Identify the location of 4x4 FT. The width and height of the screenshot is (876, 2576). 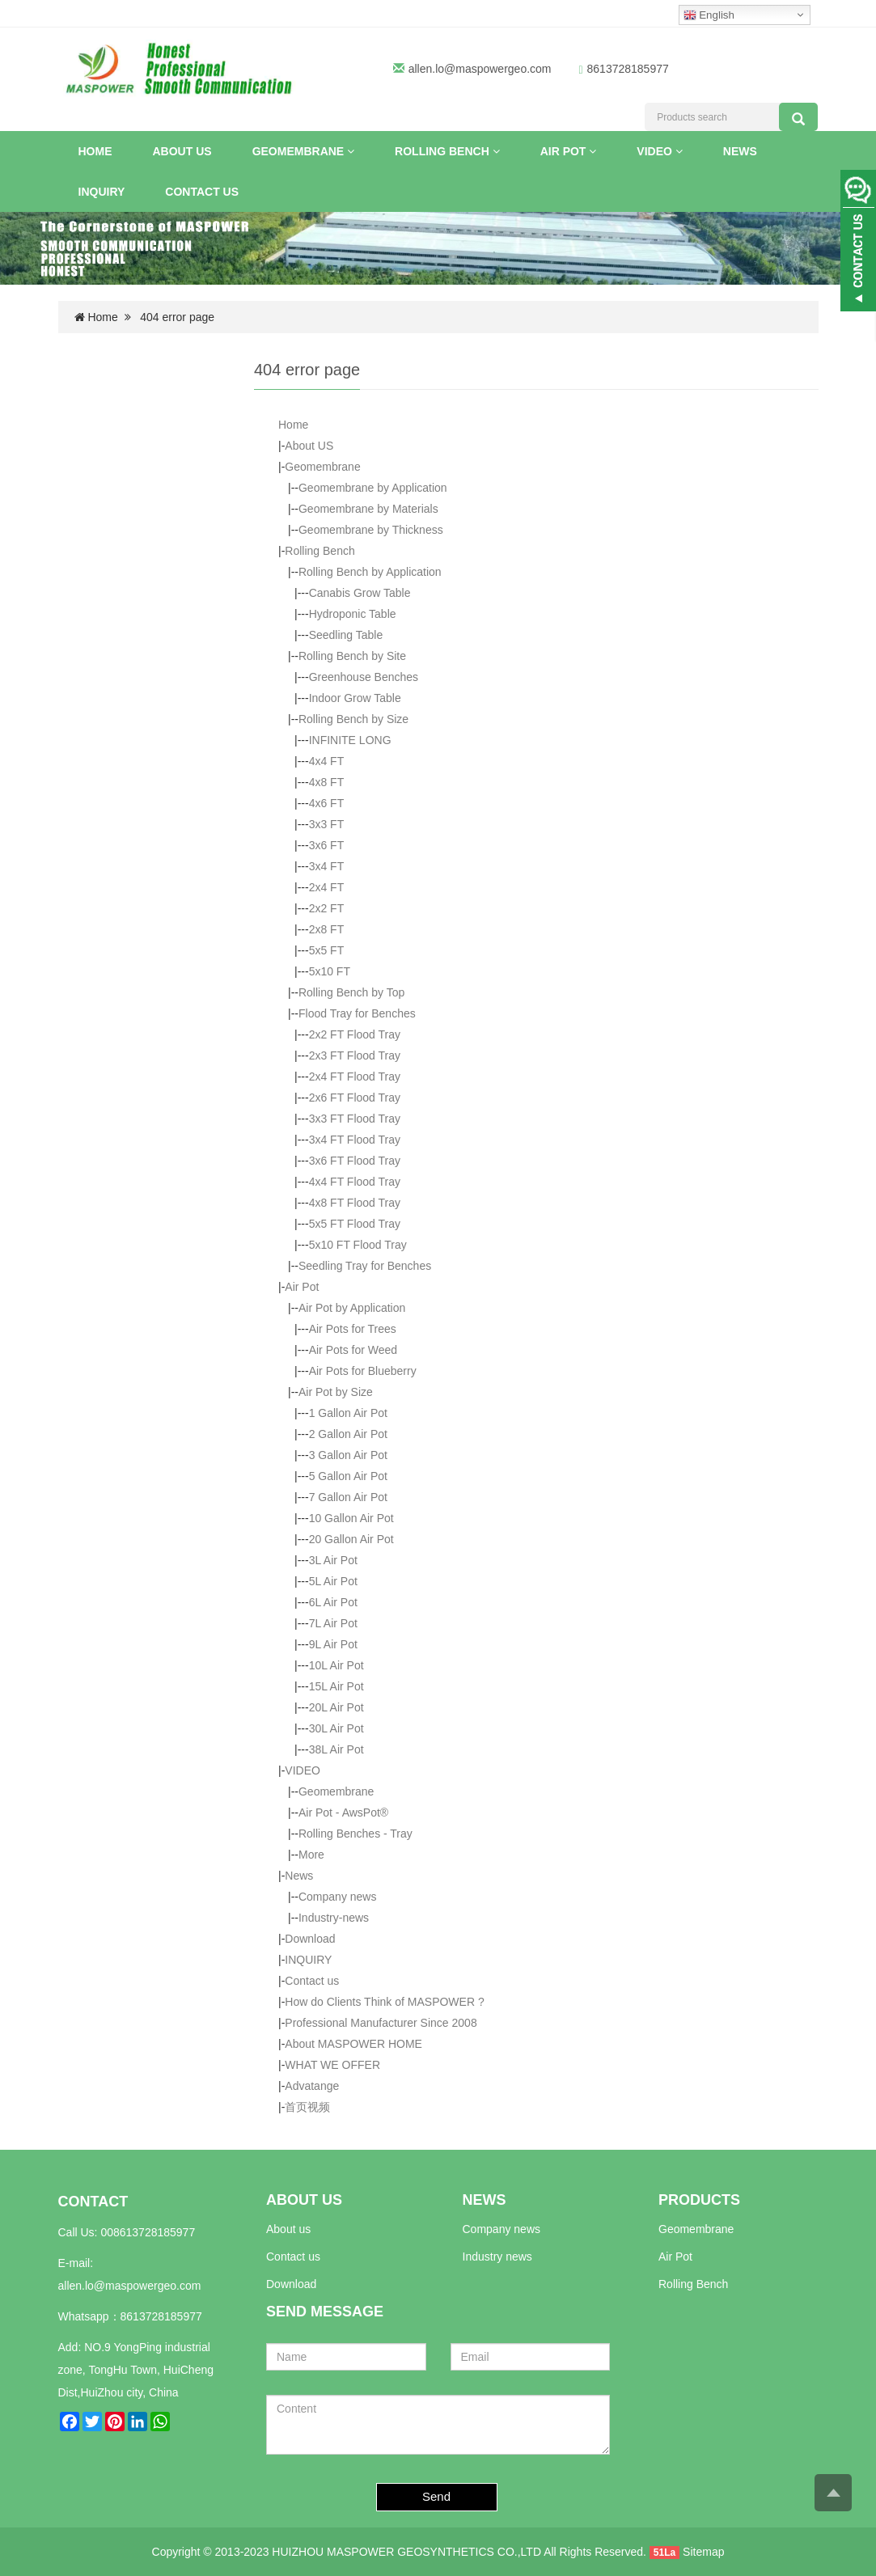
(327, 761).